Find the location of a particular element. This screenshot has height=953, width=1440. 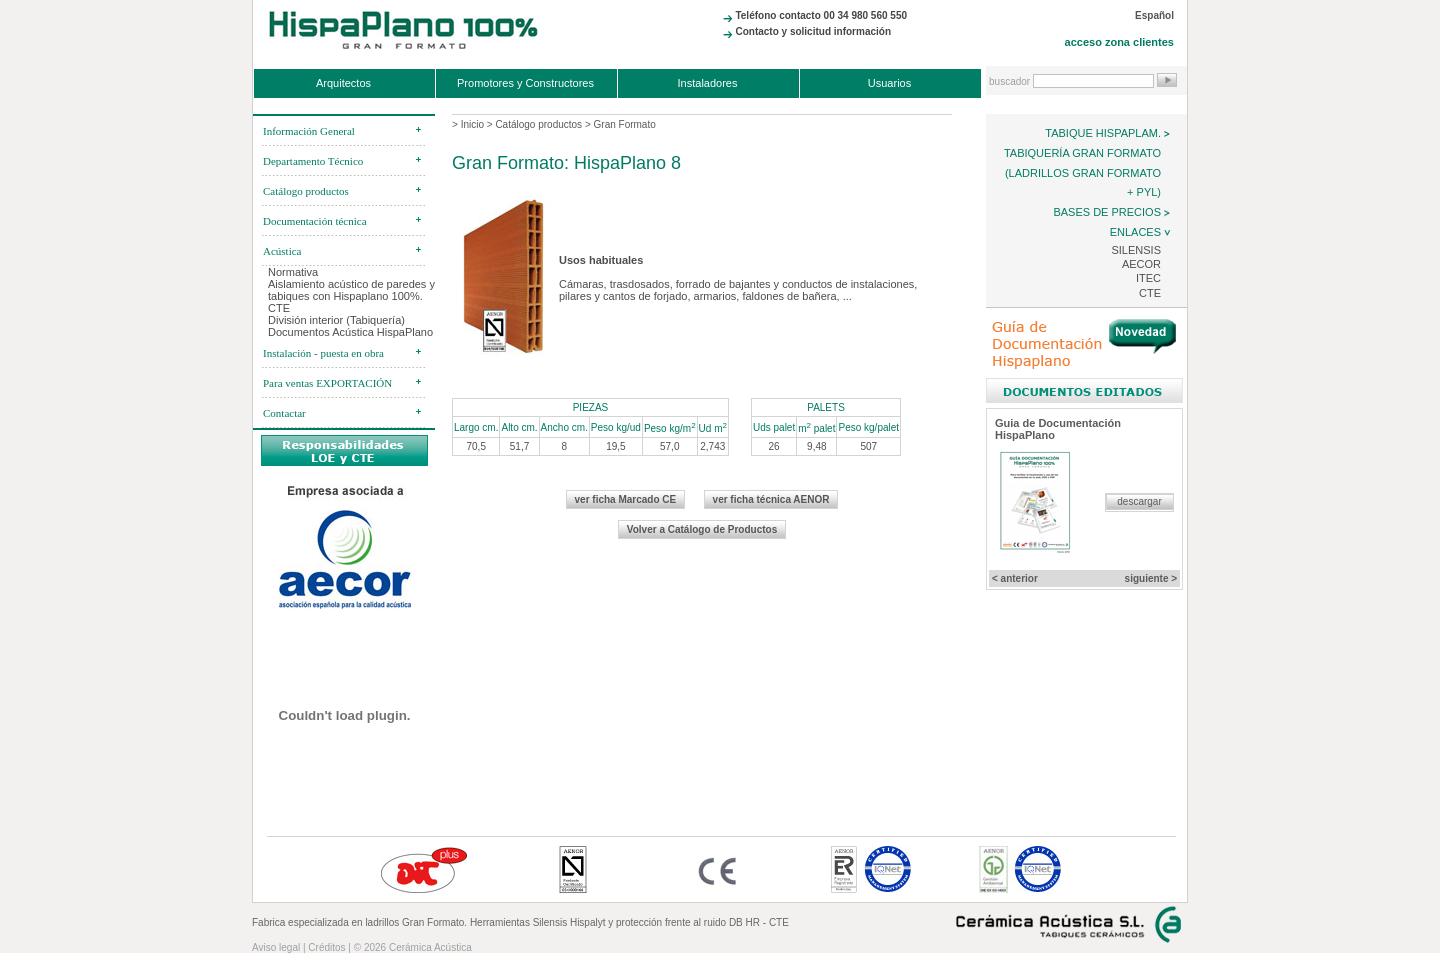

descargar is located at coordinates (1139, 501).